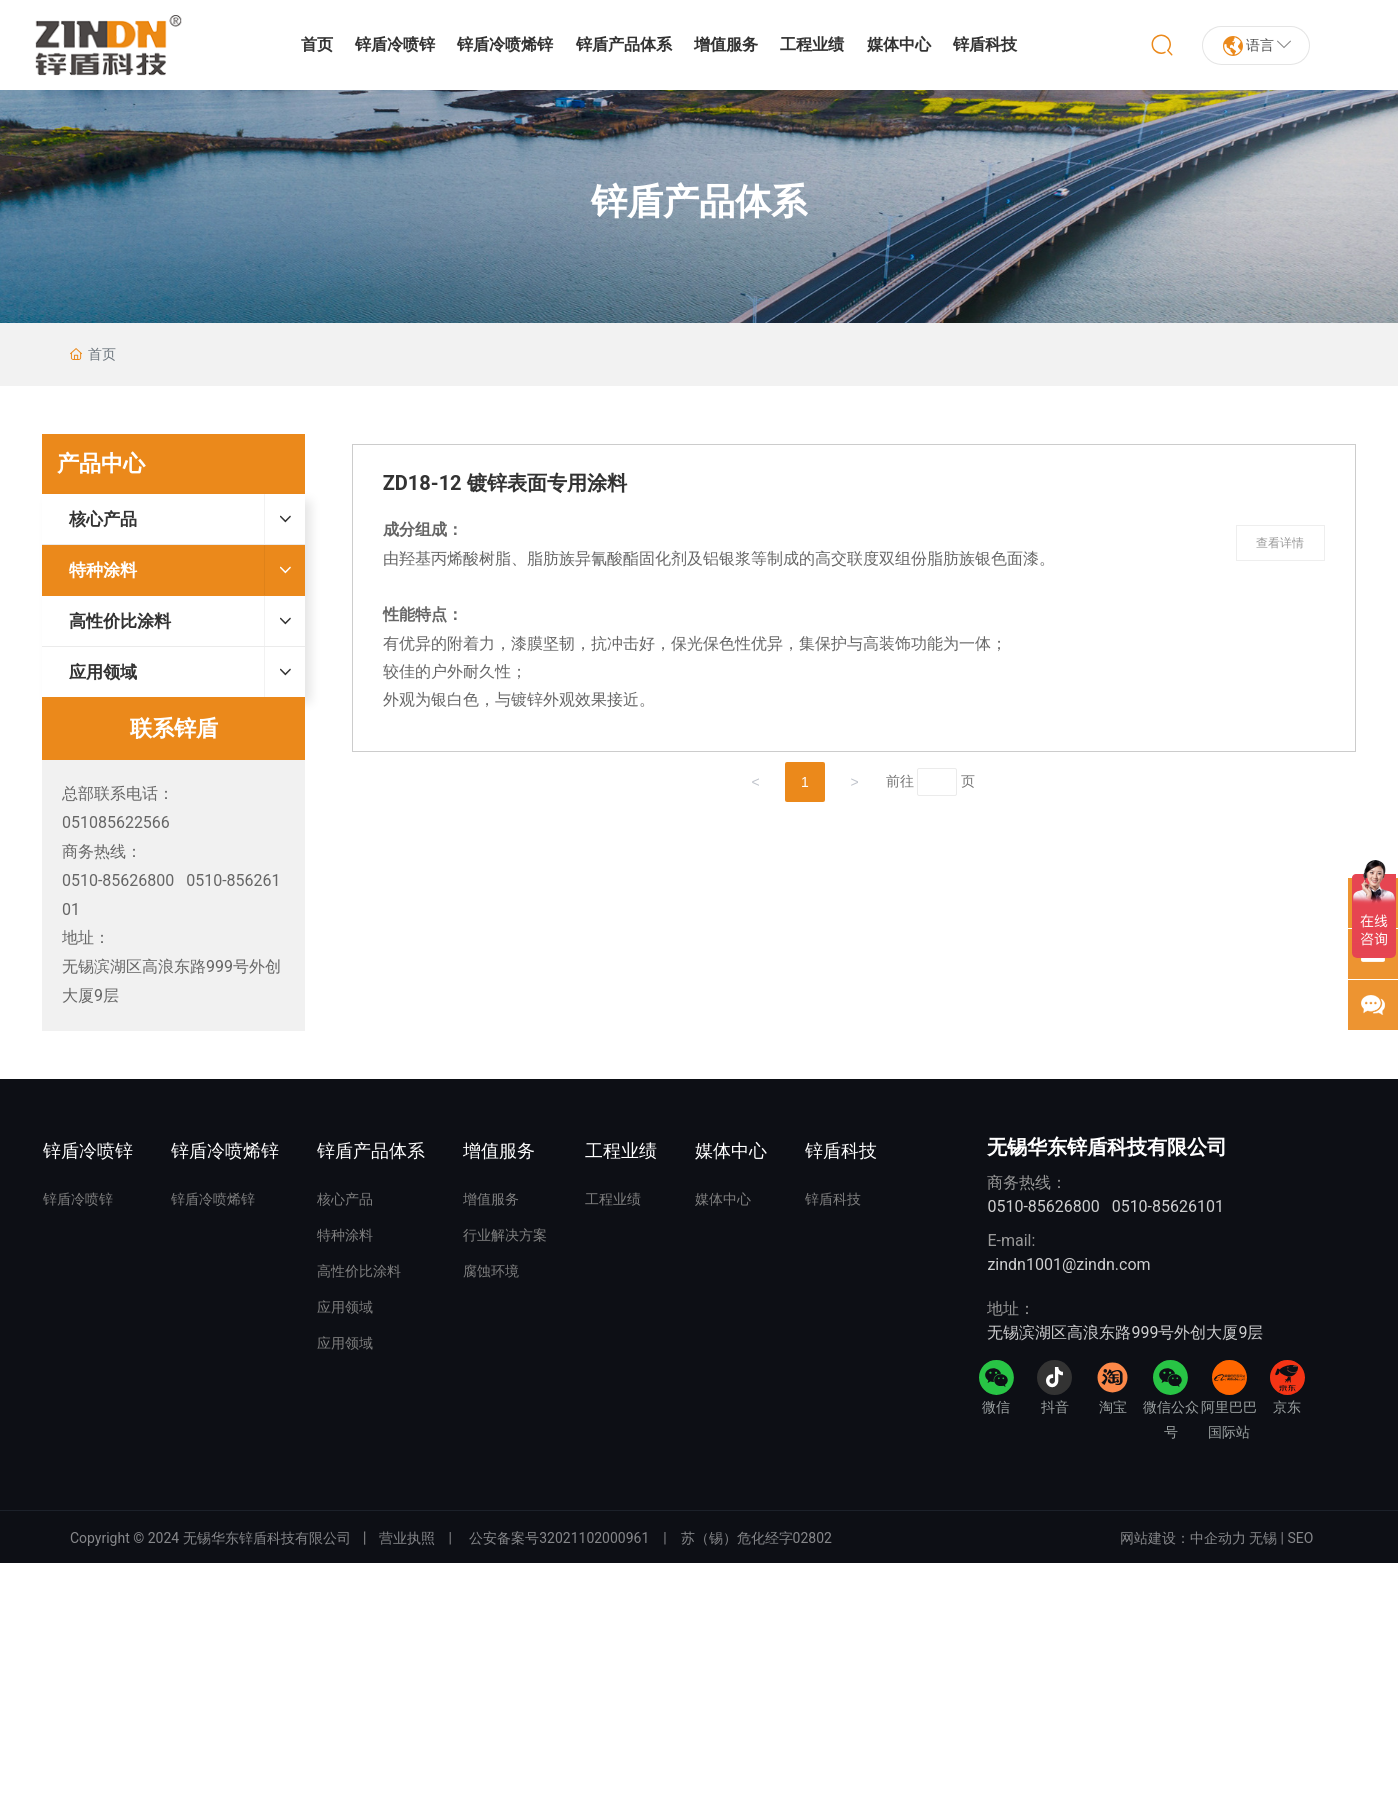 The image size is (1398, 1817). Describe the element at coordinates (1287, 1407) in the screenshot. I see `京东` at that location.